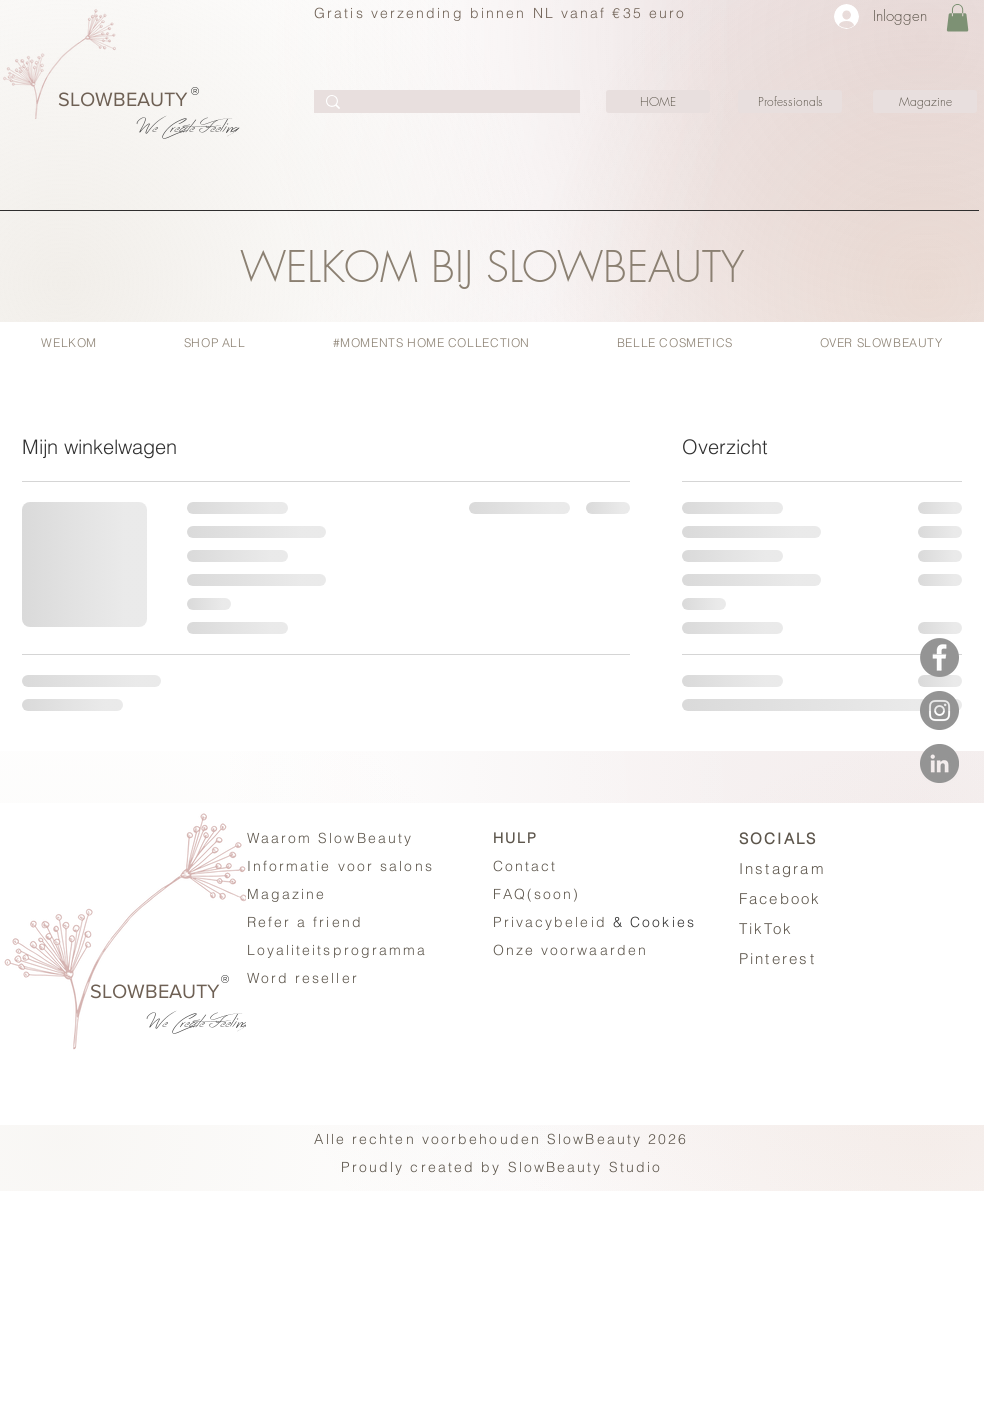 Image resolution: width=984 pixels, height=1420 pixels. What do you see at coordinates (594, 922) in the screenshot?
I see `& Cookies` at bounding box center [594, 922].